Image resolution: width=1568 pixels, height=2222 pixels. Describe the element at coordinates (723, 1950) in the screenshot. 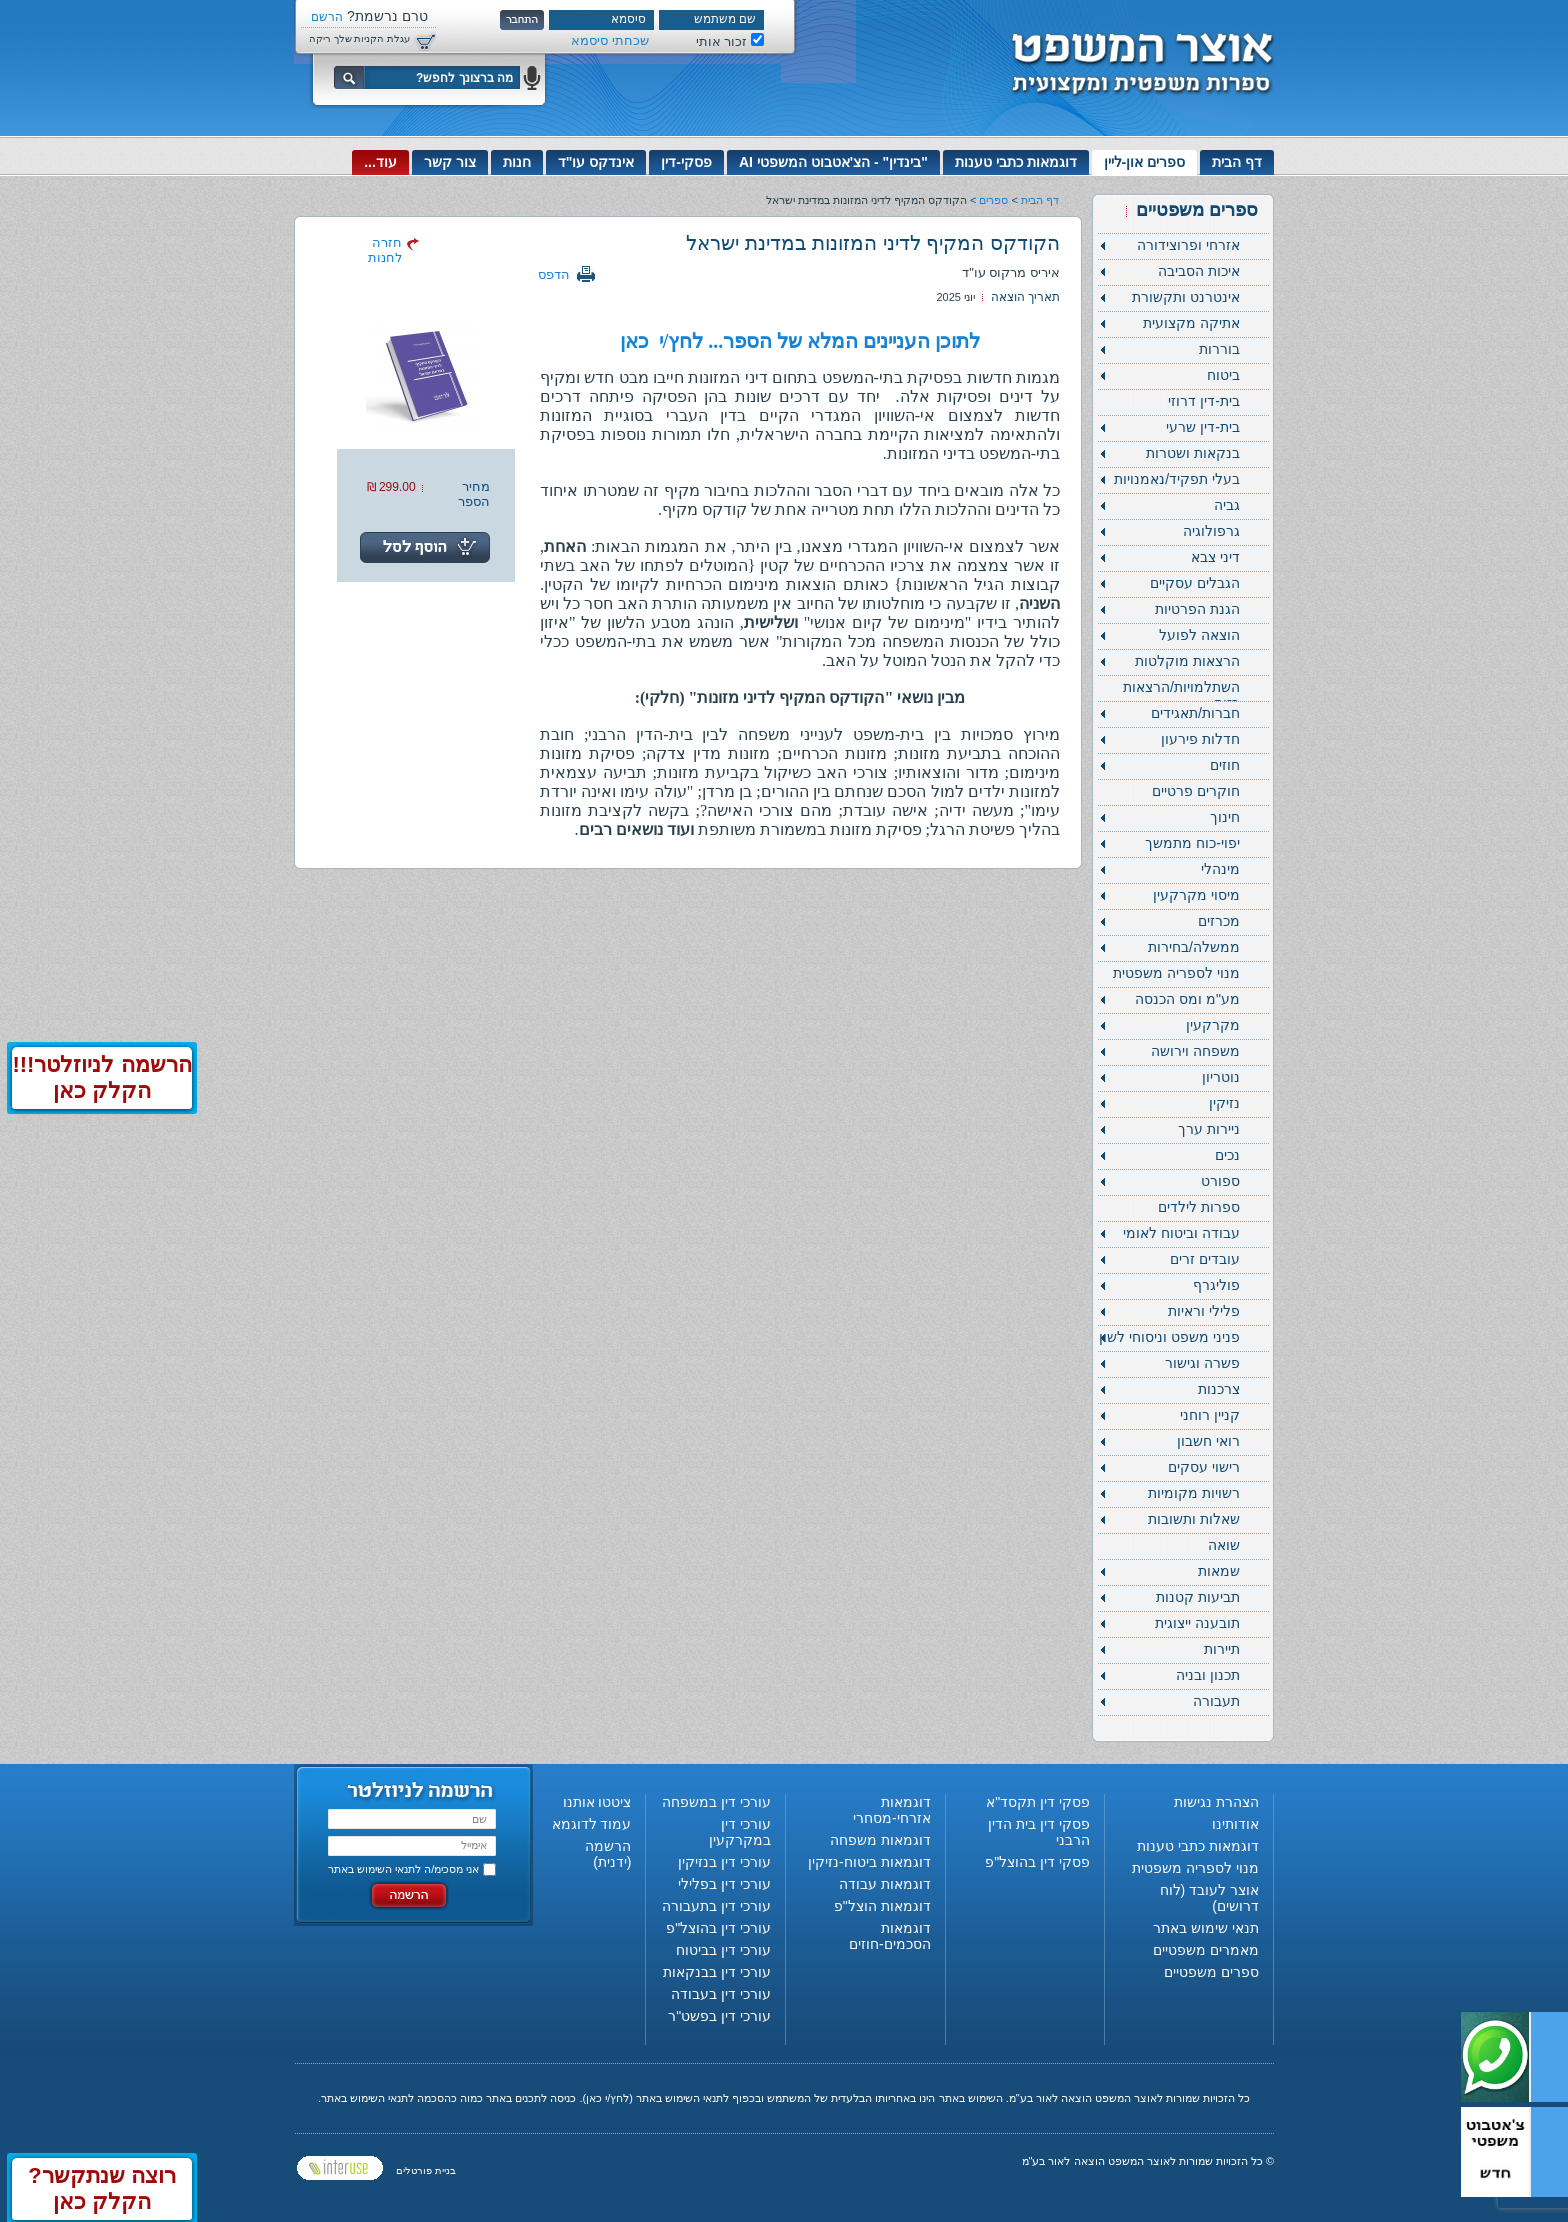

I see `עורכי דין בביטוח` at that location.